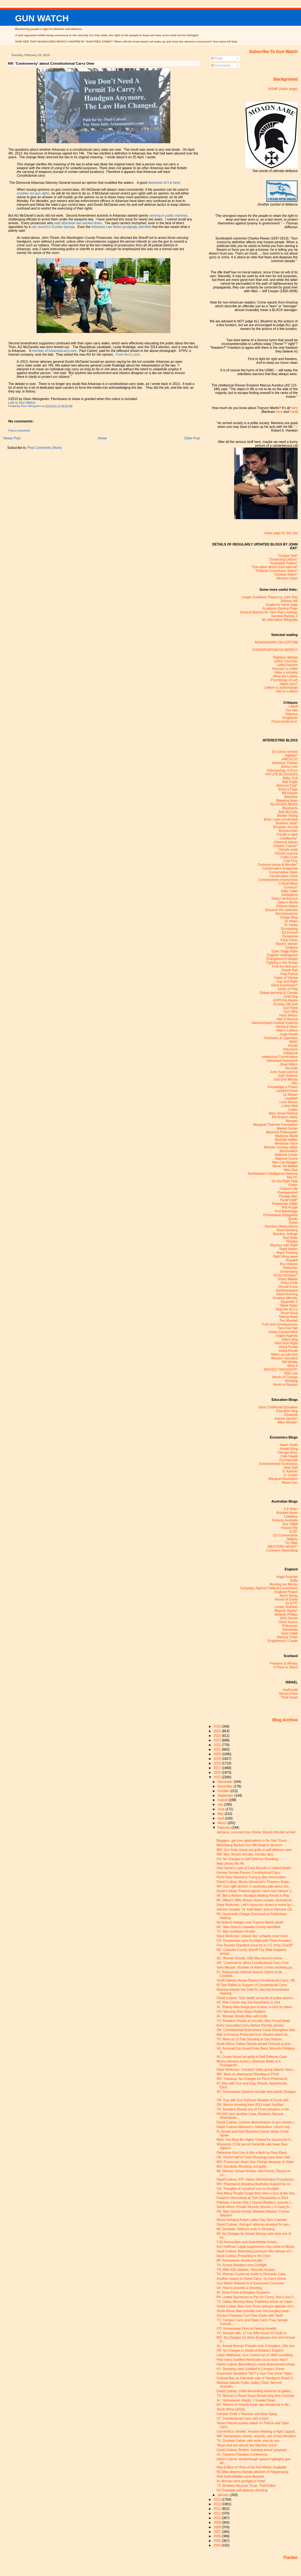 The height and width of the screenshot is (2576, 301). I want to click on Older Post, so click(192, 438).